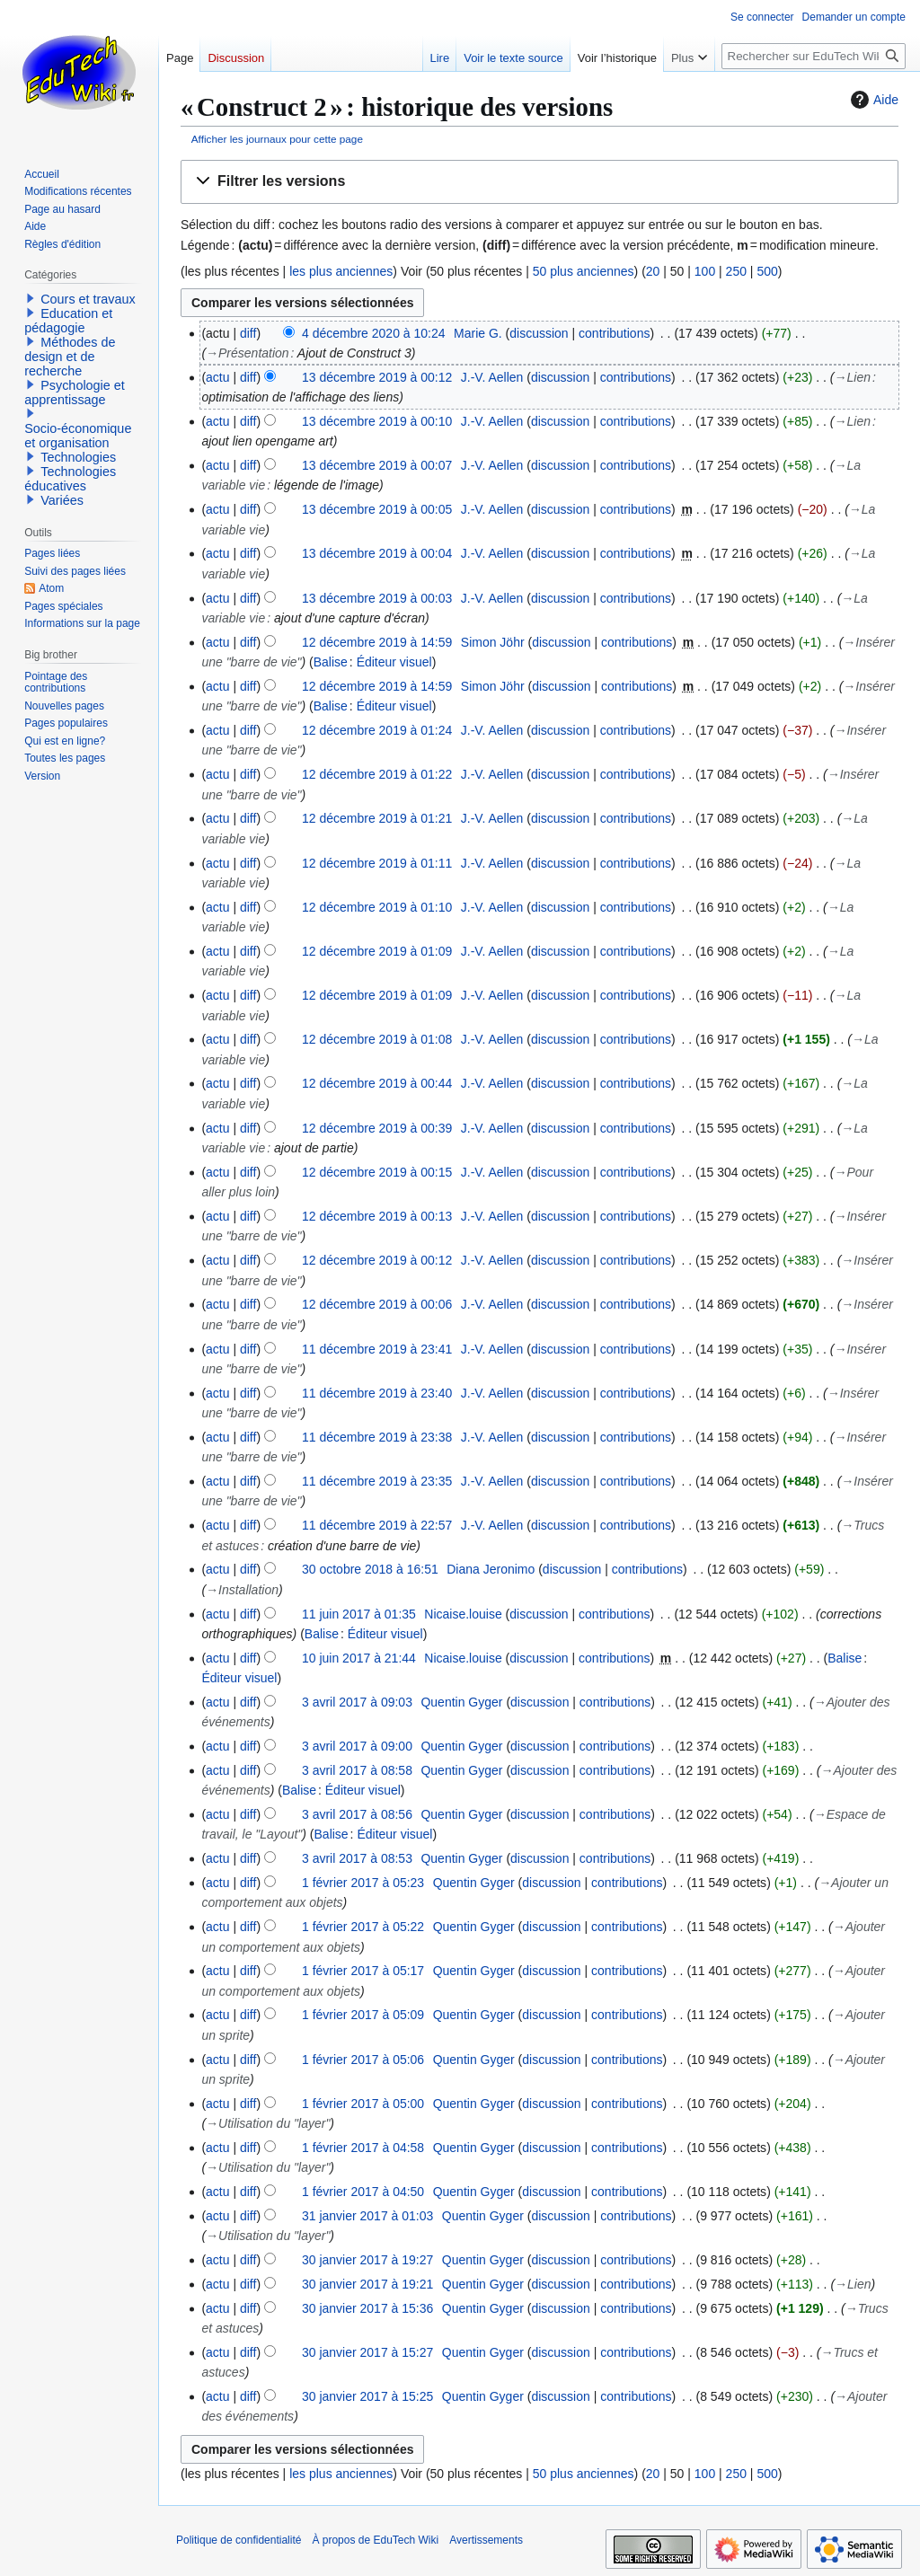  I want to click on 11 décembre 2019 à 23:41, so click(377, 1349).